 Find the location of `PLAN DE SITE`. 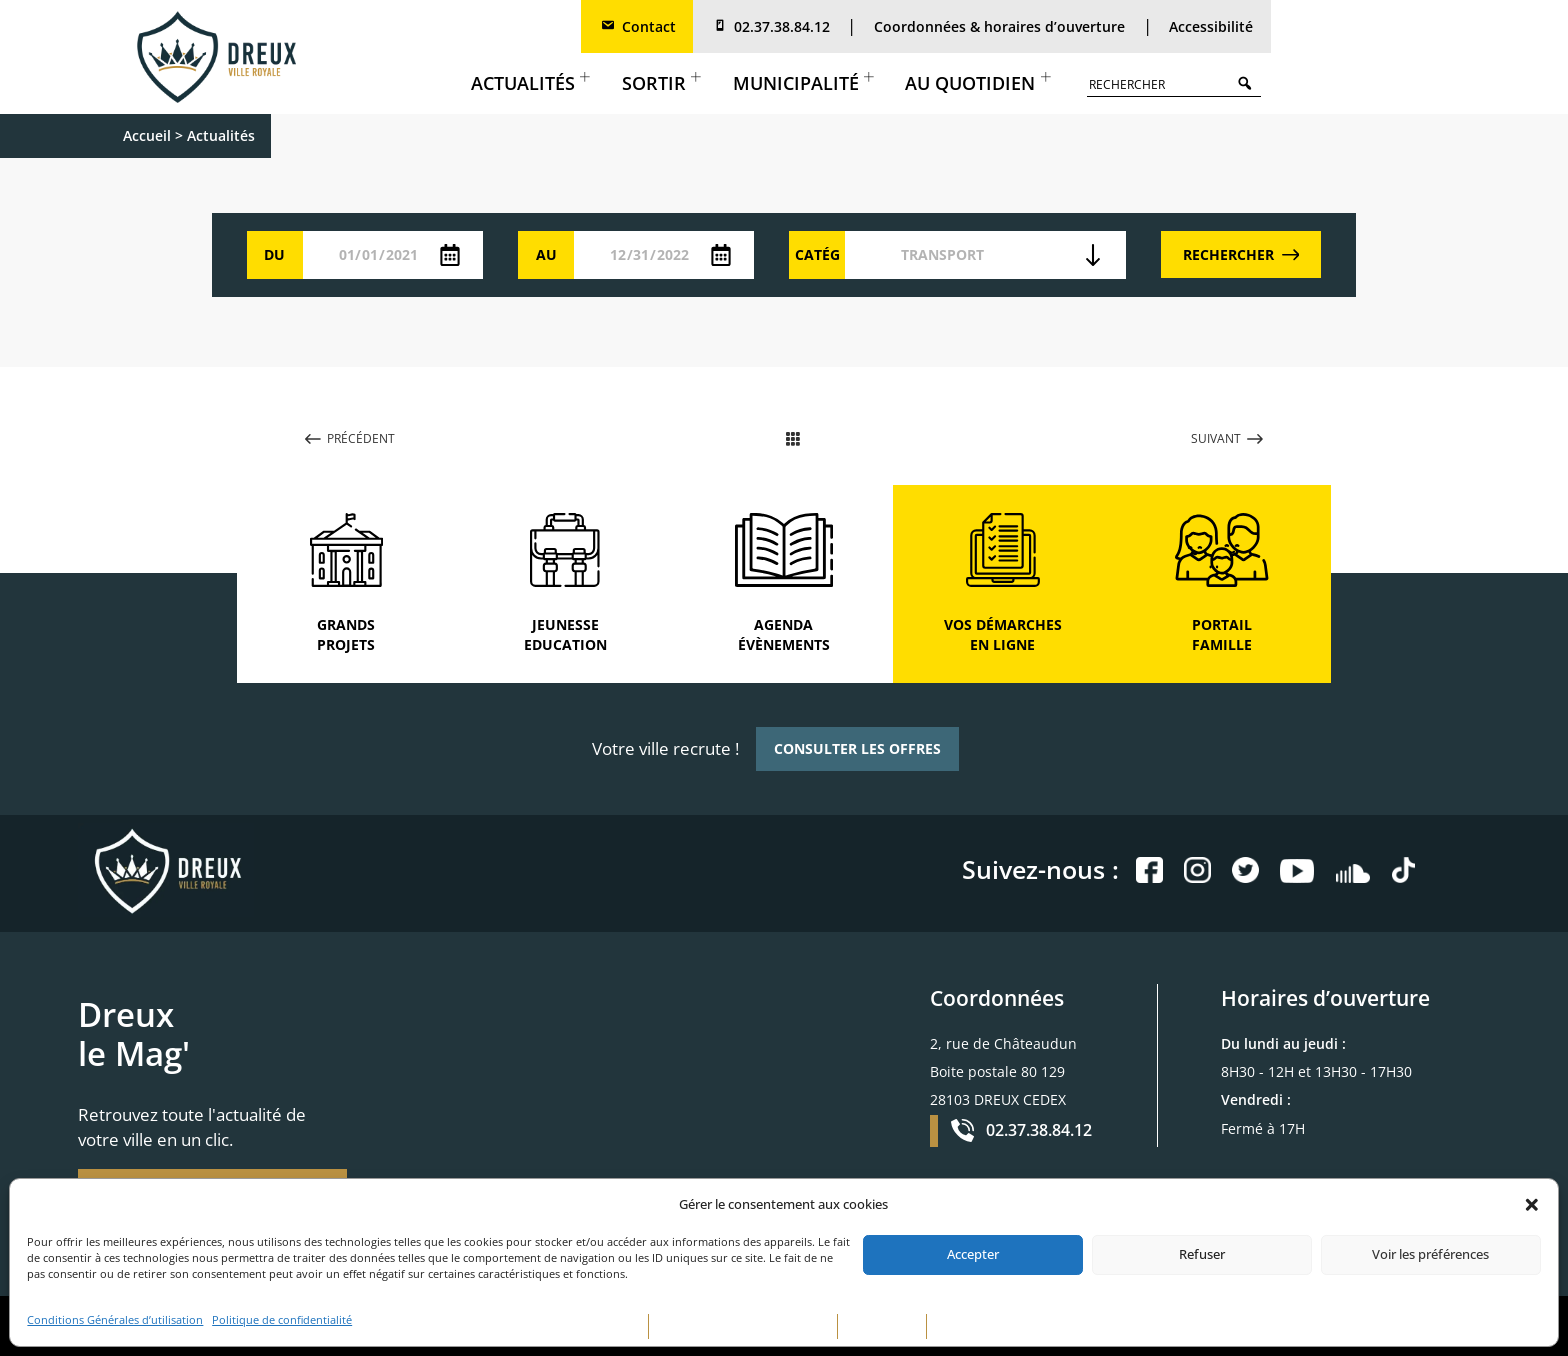

PLAN DE SITE is located at coordinates (882, 1326).